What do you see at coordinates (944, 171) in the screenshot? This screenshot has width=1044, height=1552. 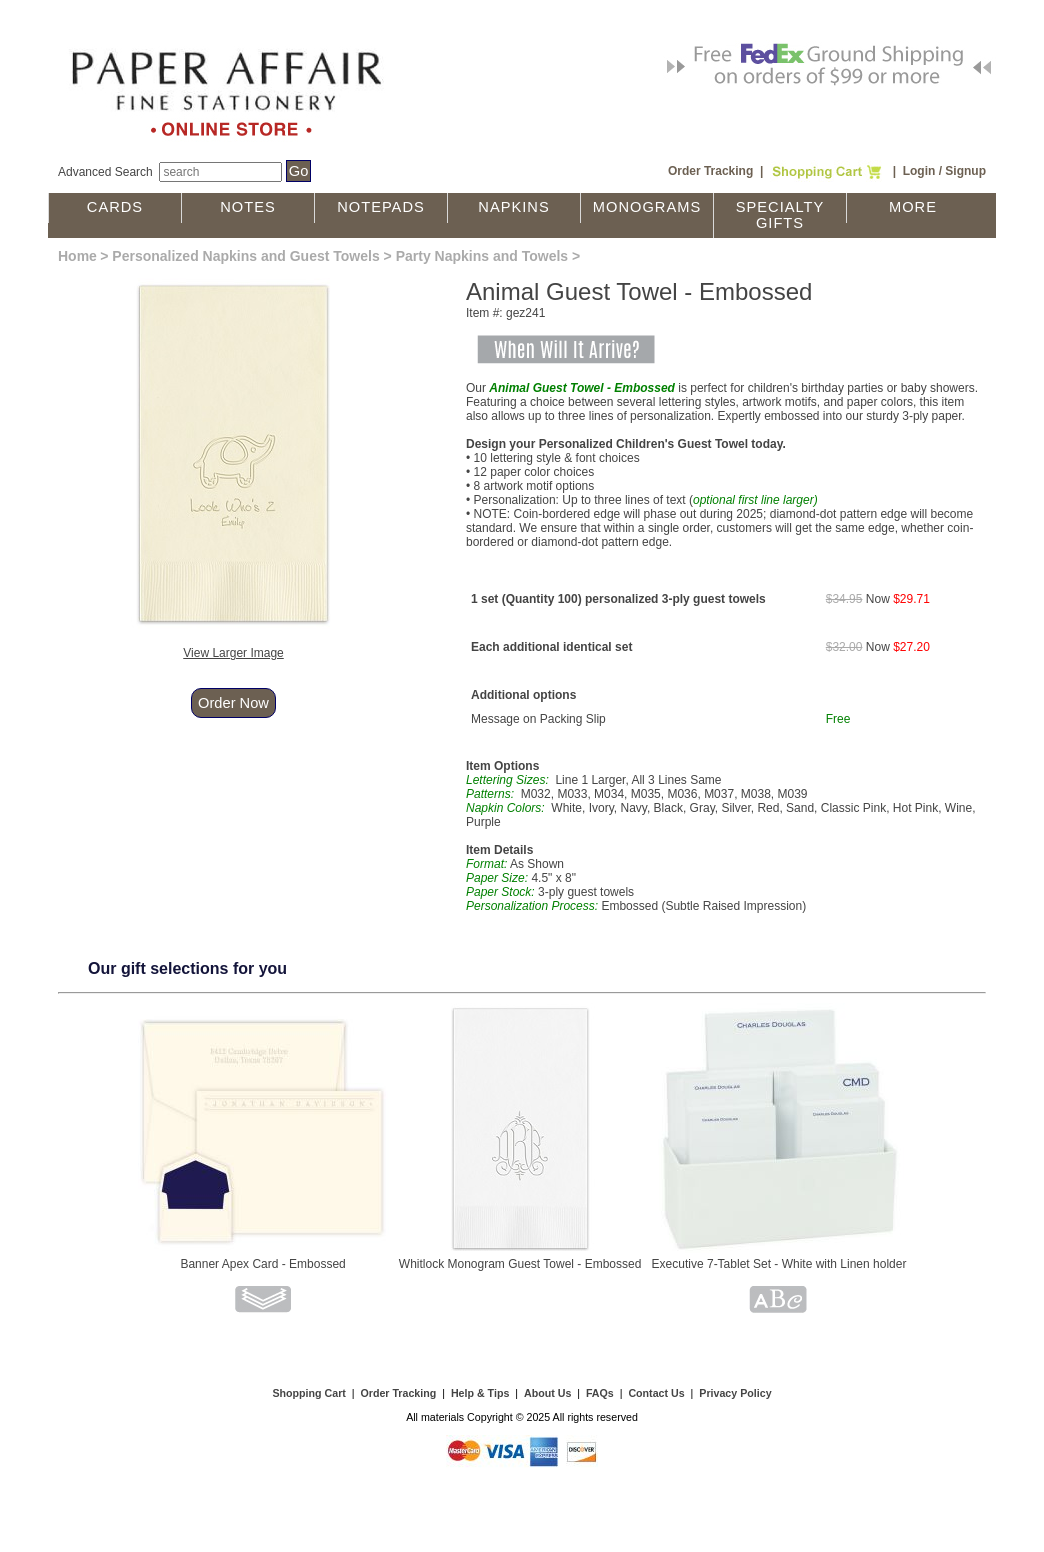 I see `Login / Signup` at bounding box center [944, 171].